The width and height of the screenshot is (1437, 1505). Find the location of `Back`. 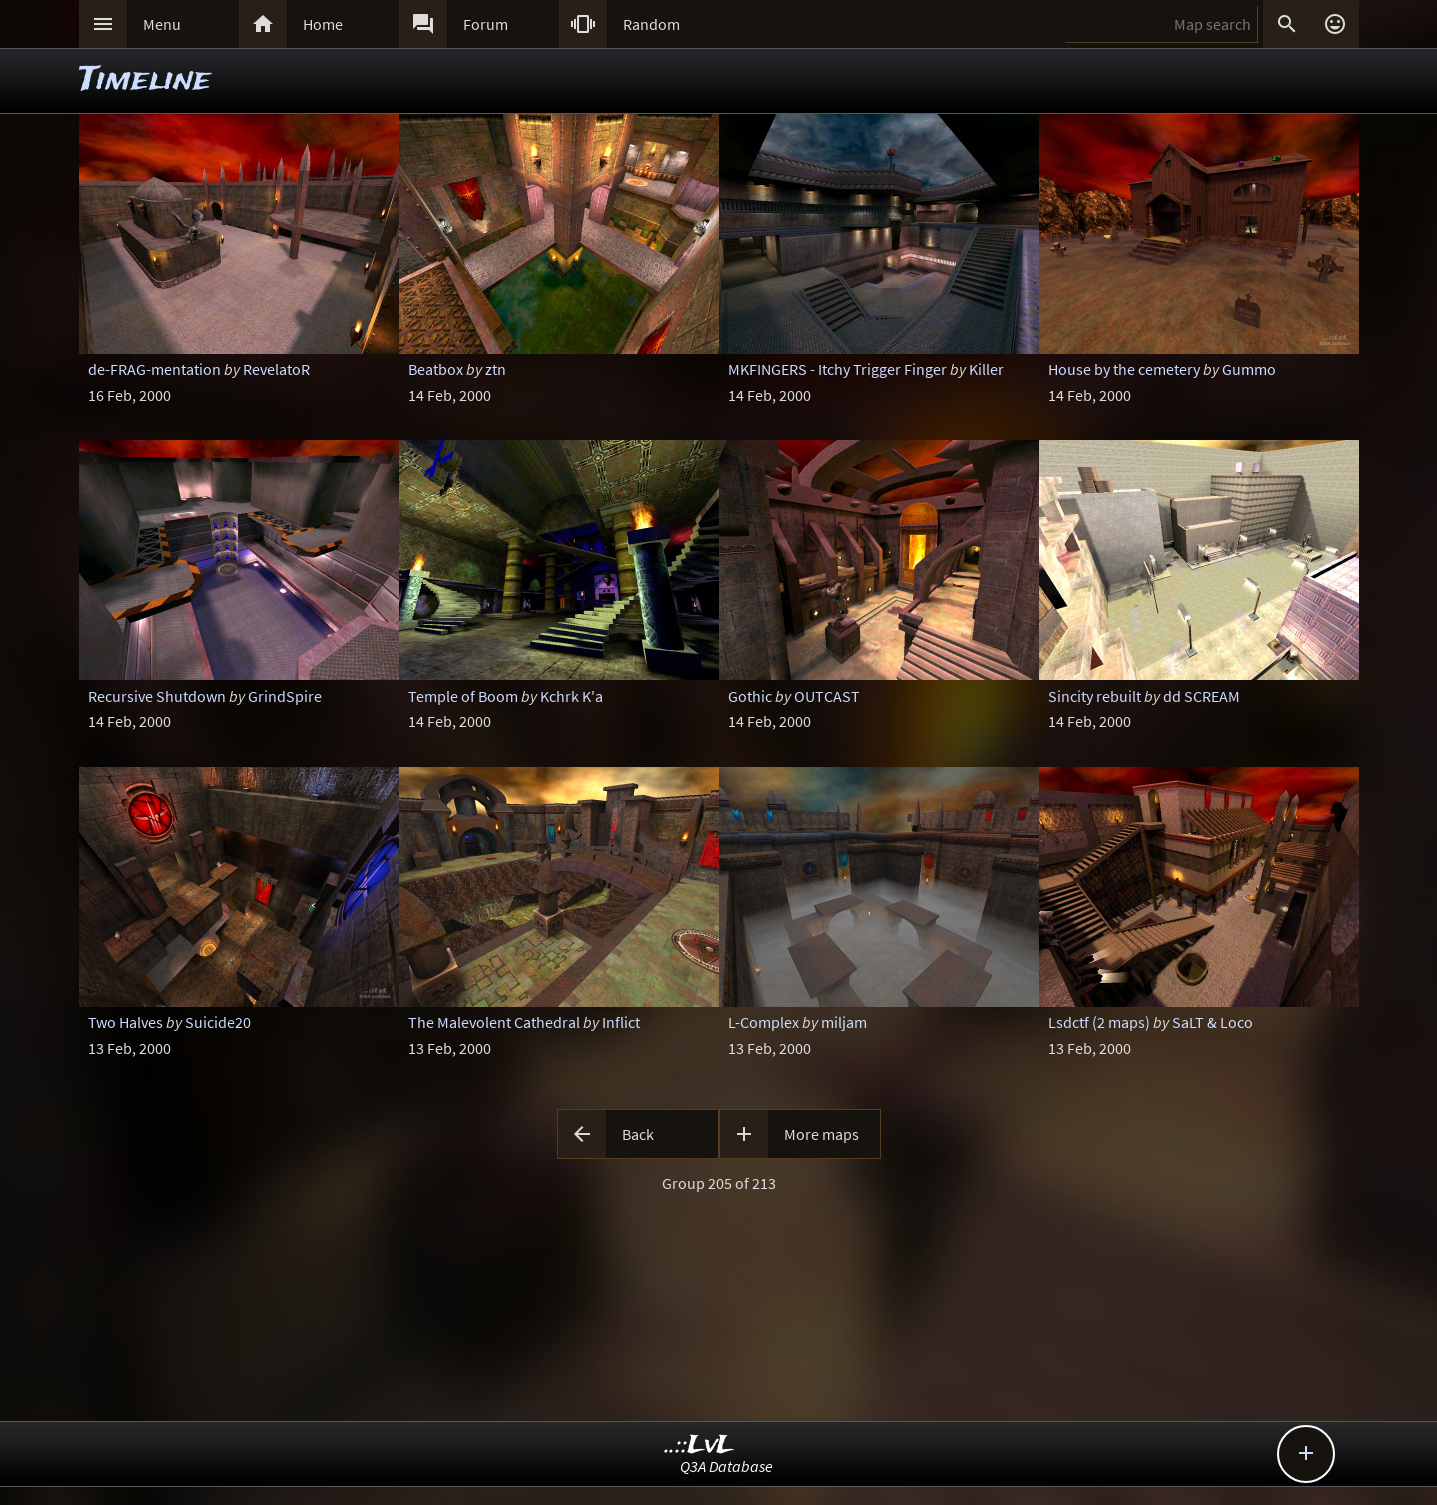

Back is located at coordinates (638, 1134).